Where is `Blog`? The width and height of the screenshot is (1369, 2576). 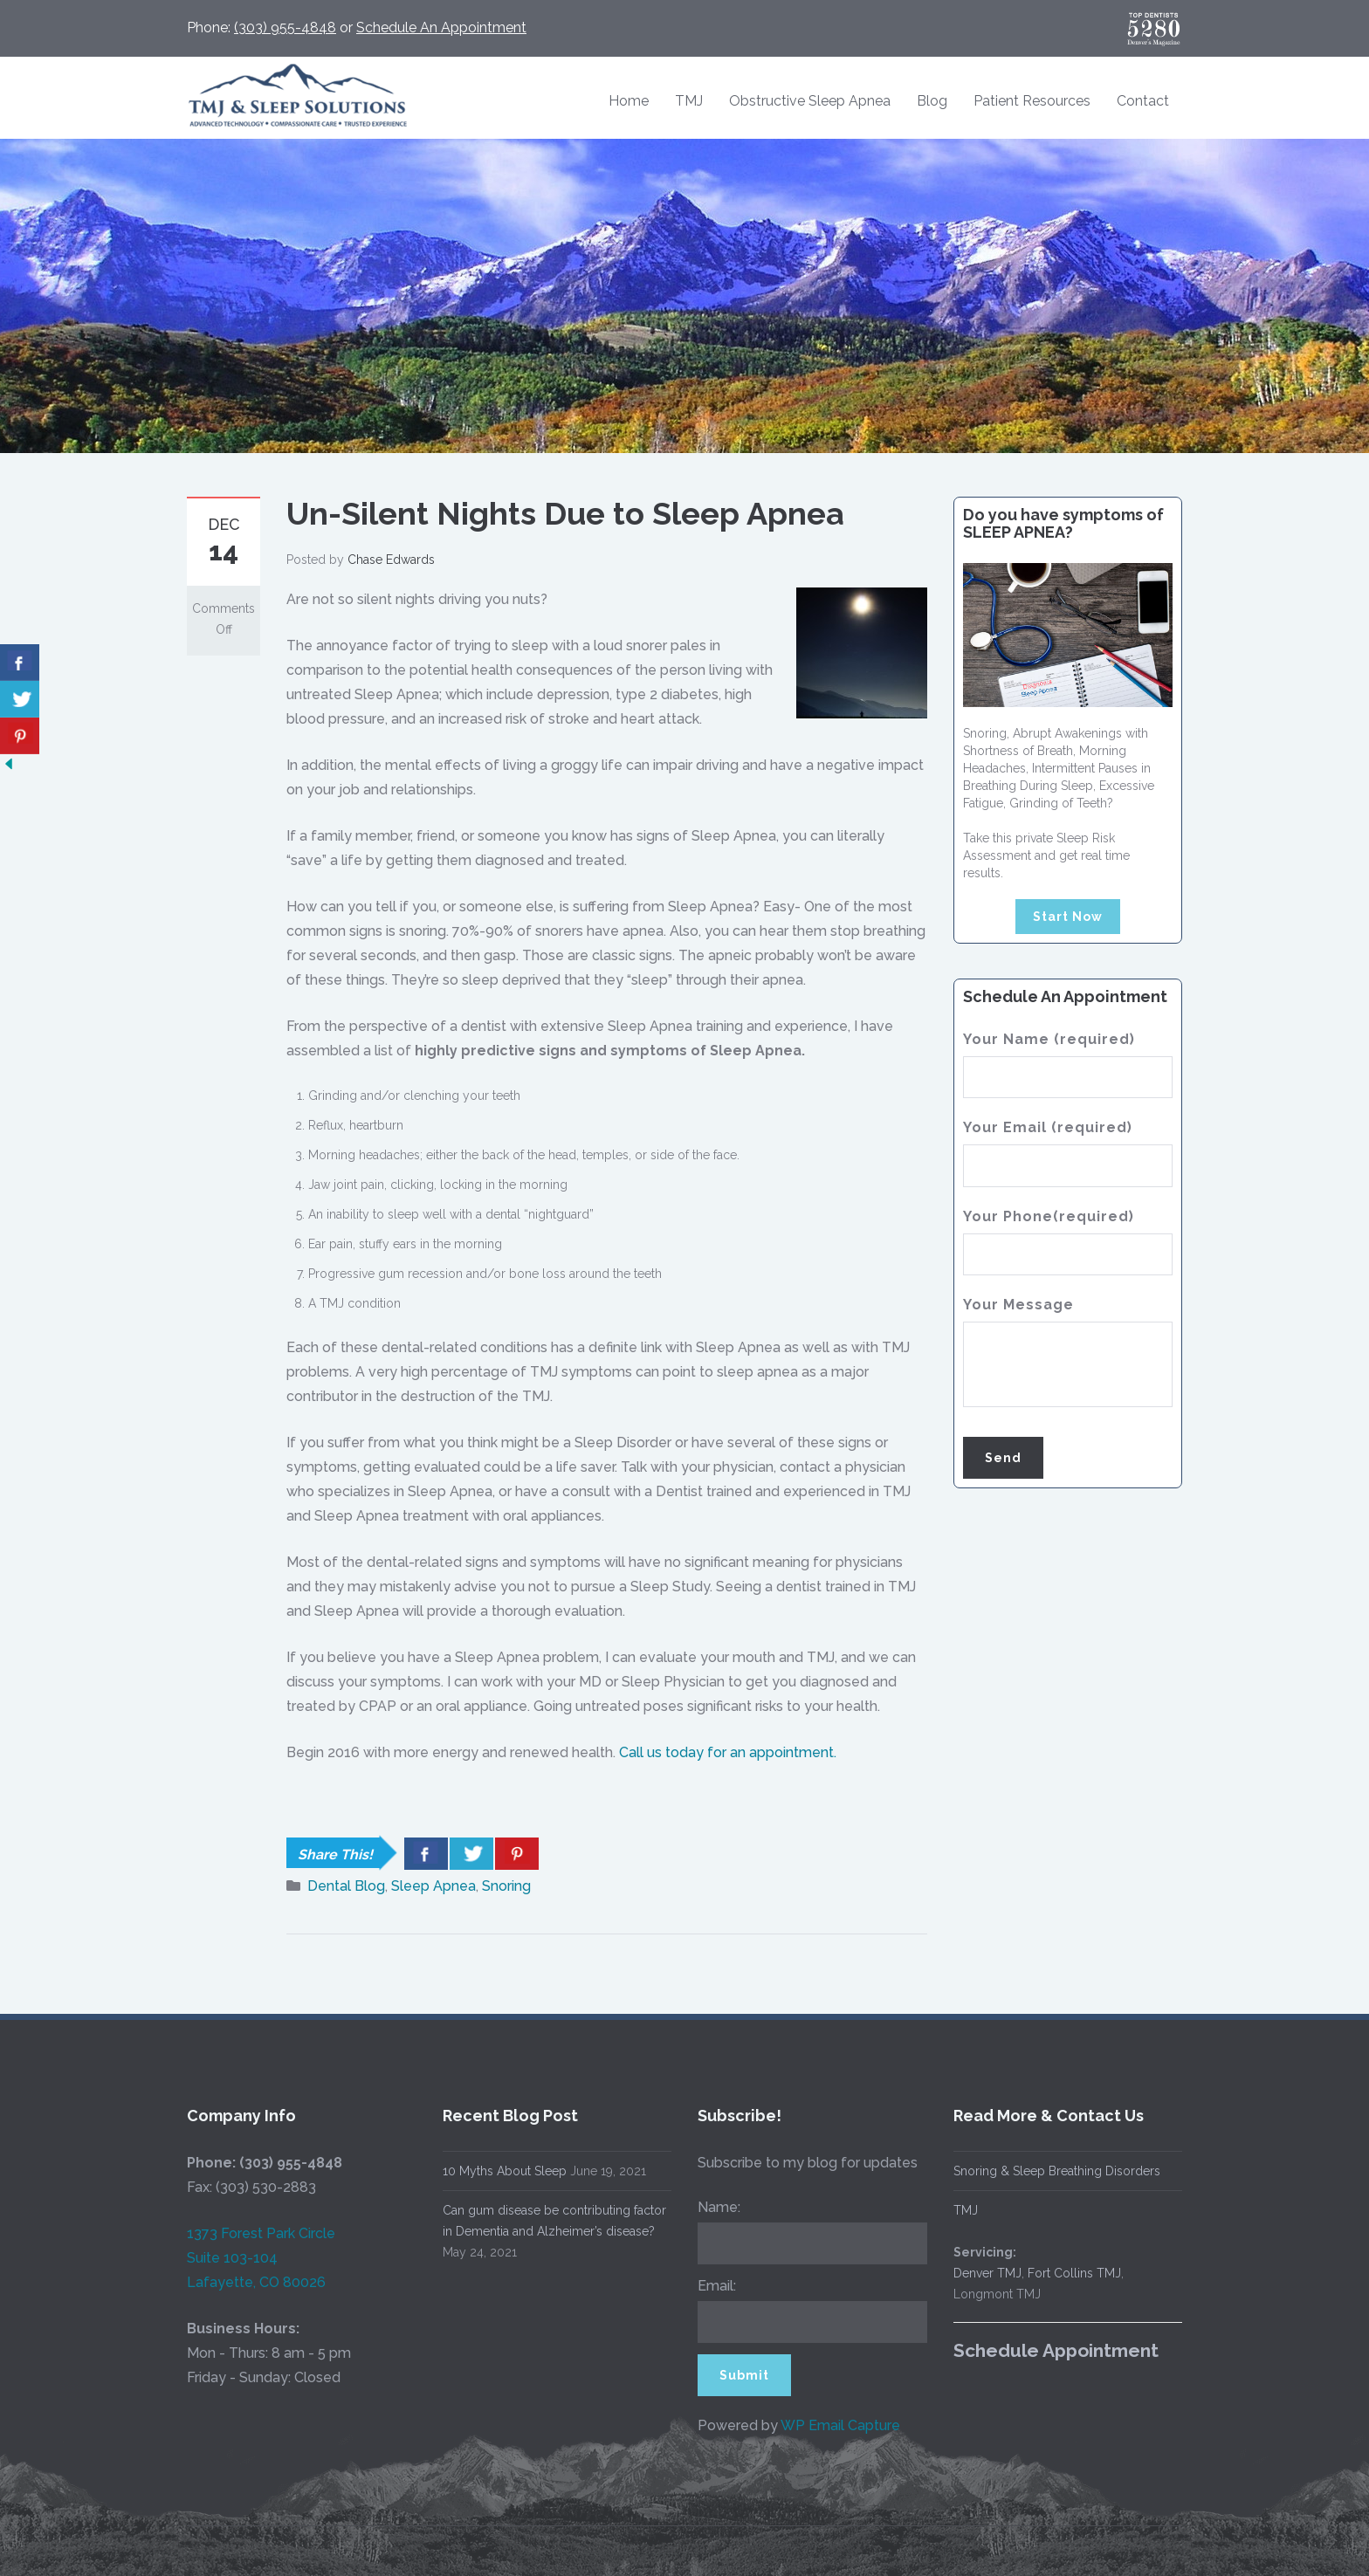 Blog is located at coordinates (932, 101).